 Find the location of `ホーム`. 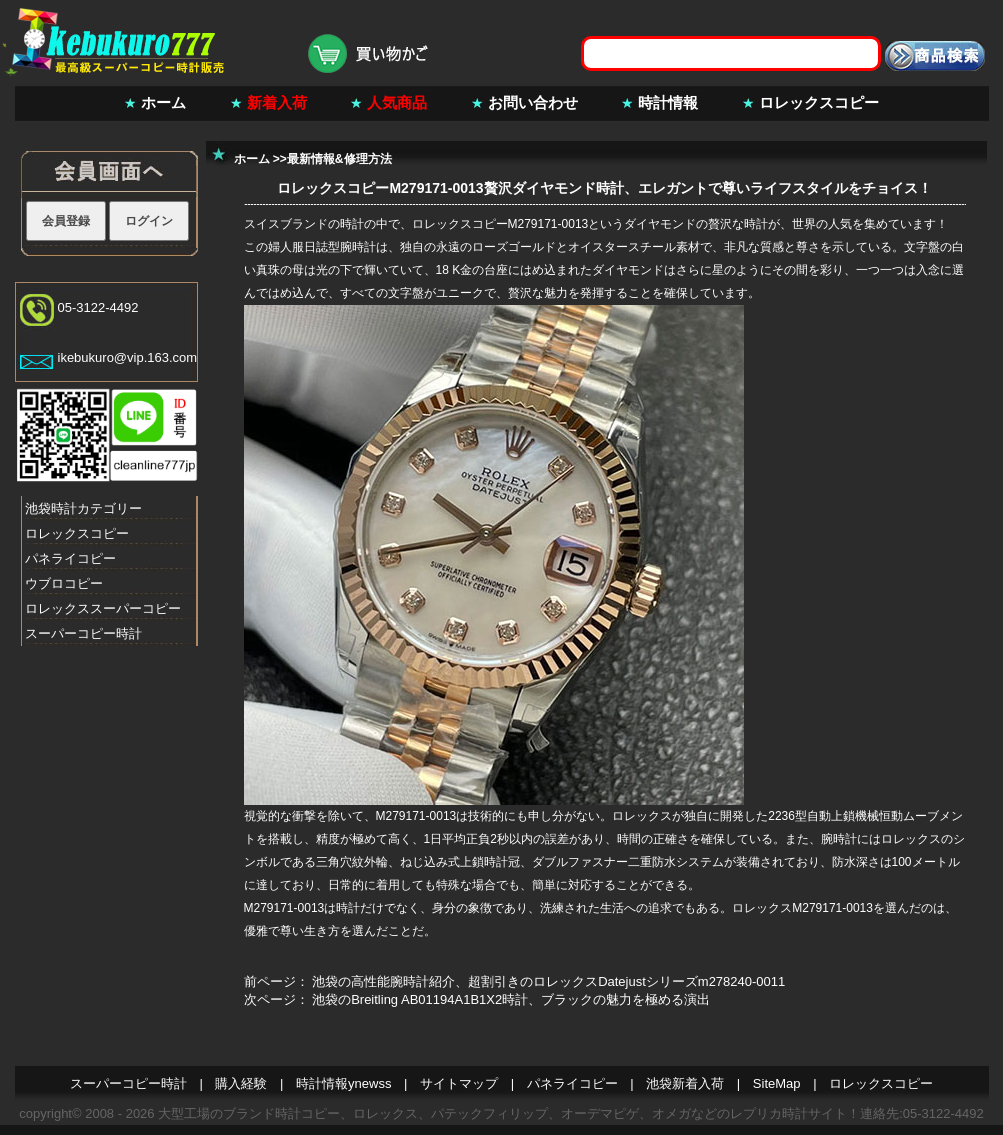

ホーム is located at coordinates (163, 102).